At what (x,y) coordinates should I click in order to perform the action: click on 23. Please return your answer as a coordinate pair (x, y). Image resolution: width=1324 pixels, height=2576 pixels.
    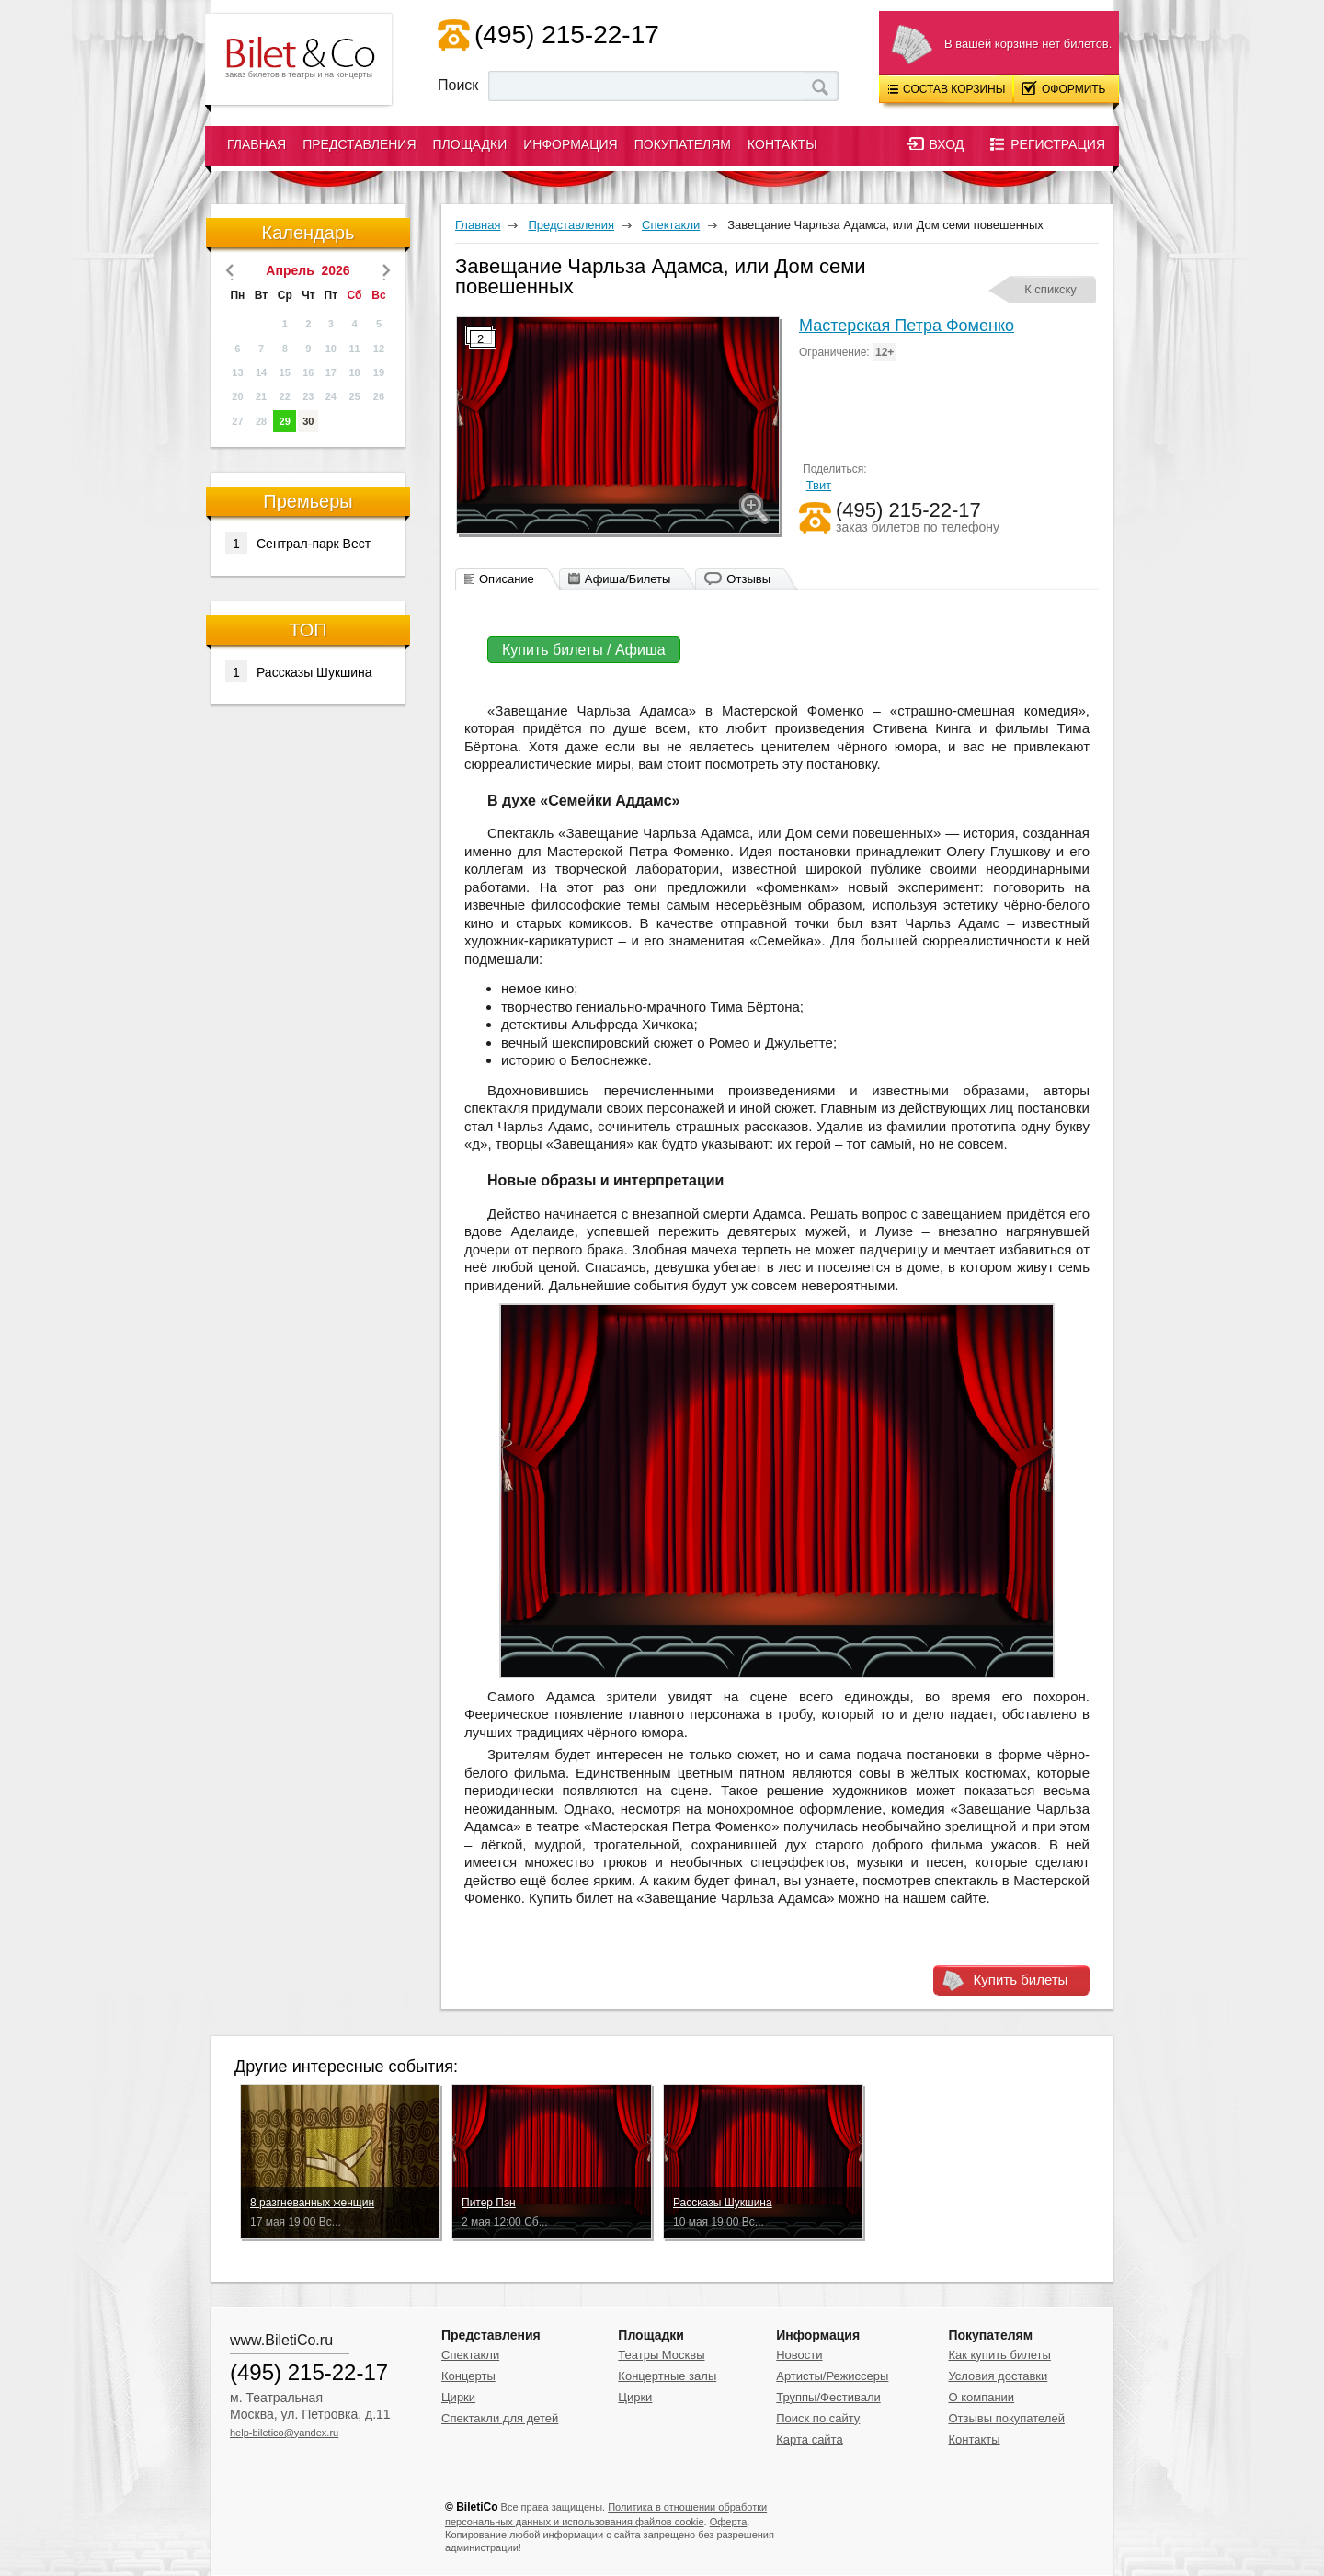
    Looking at the image, I should click on (308, 396).